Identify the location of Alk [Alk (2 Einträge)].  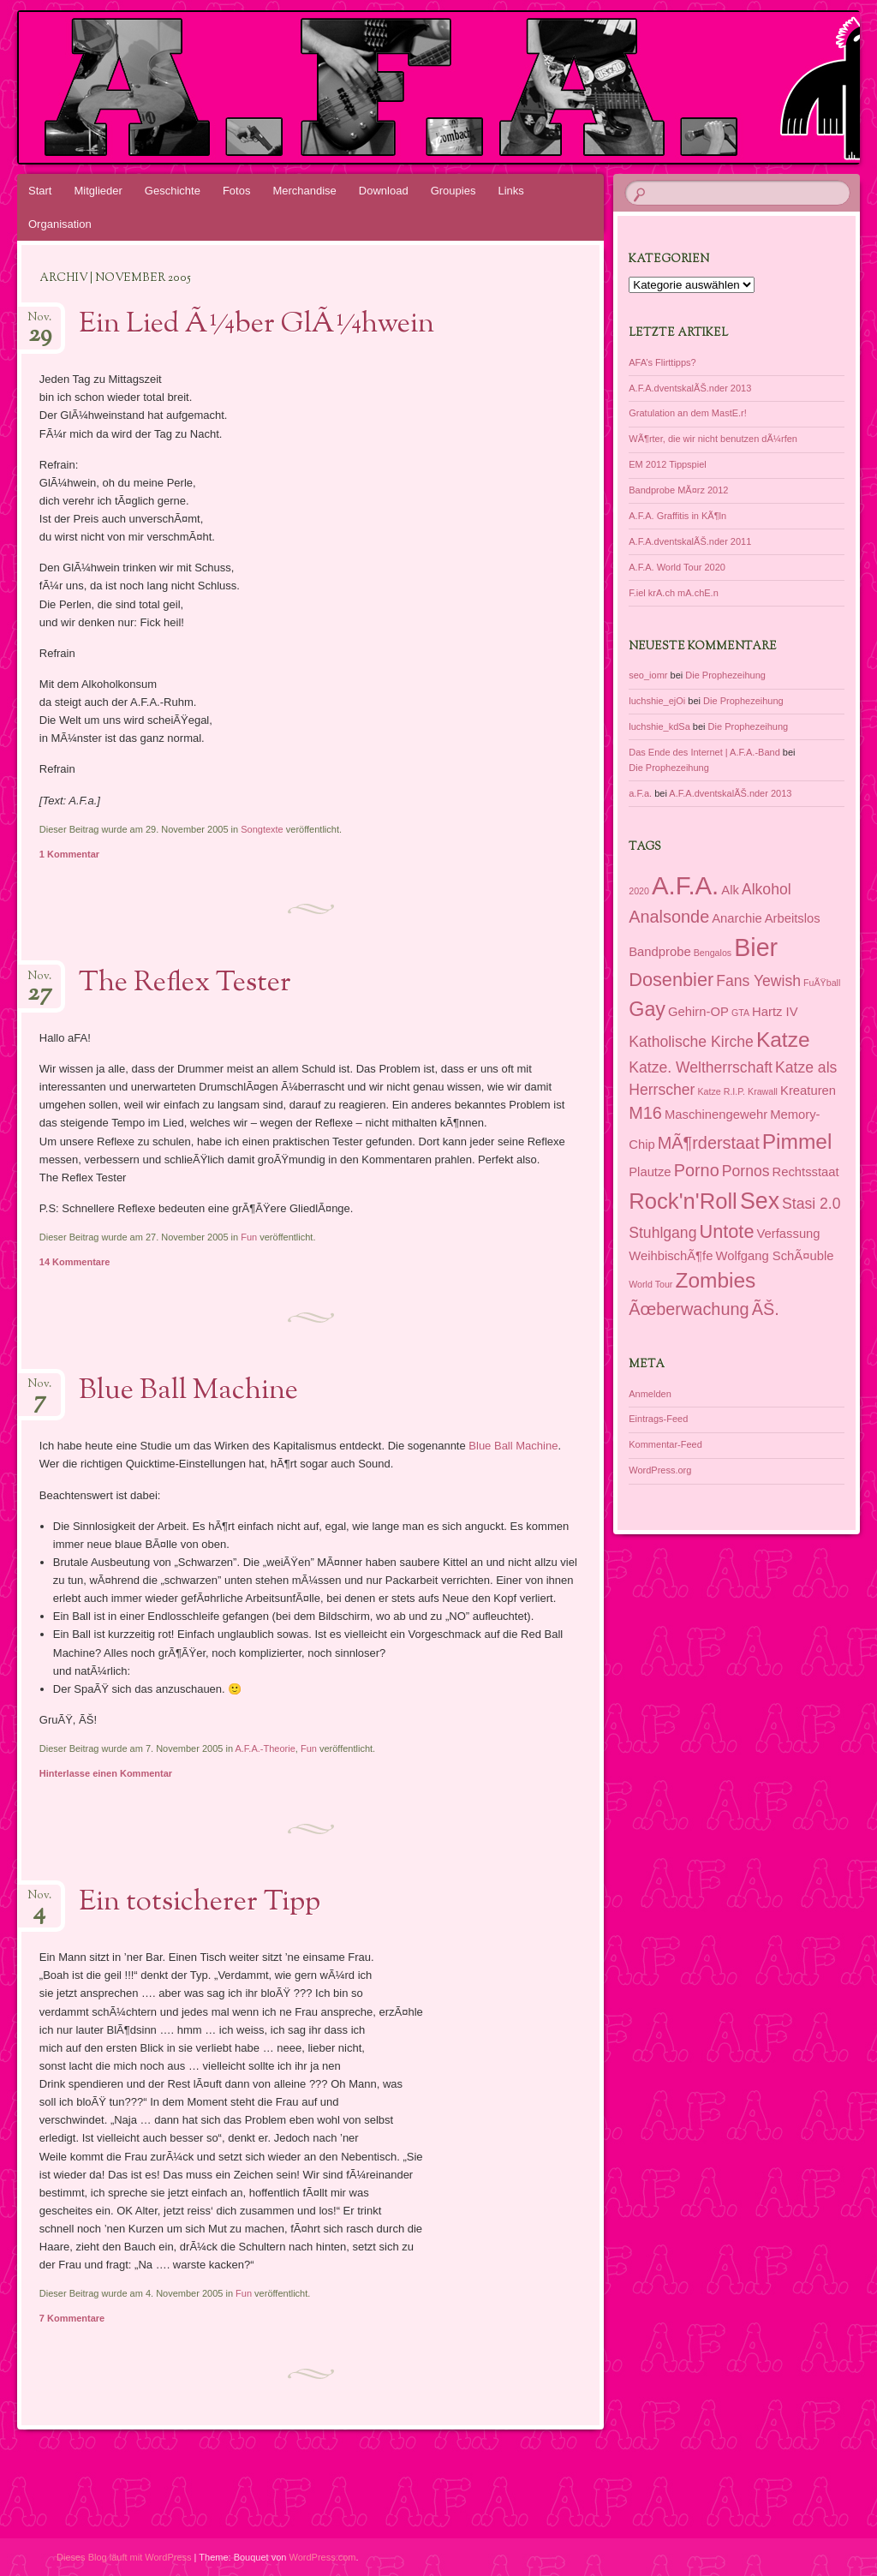
(730, 890).